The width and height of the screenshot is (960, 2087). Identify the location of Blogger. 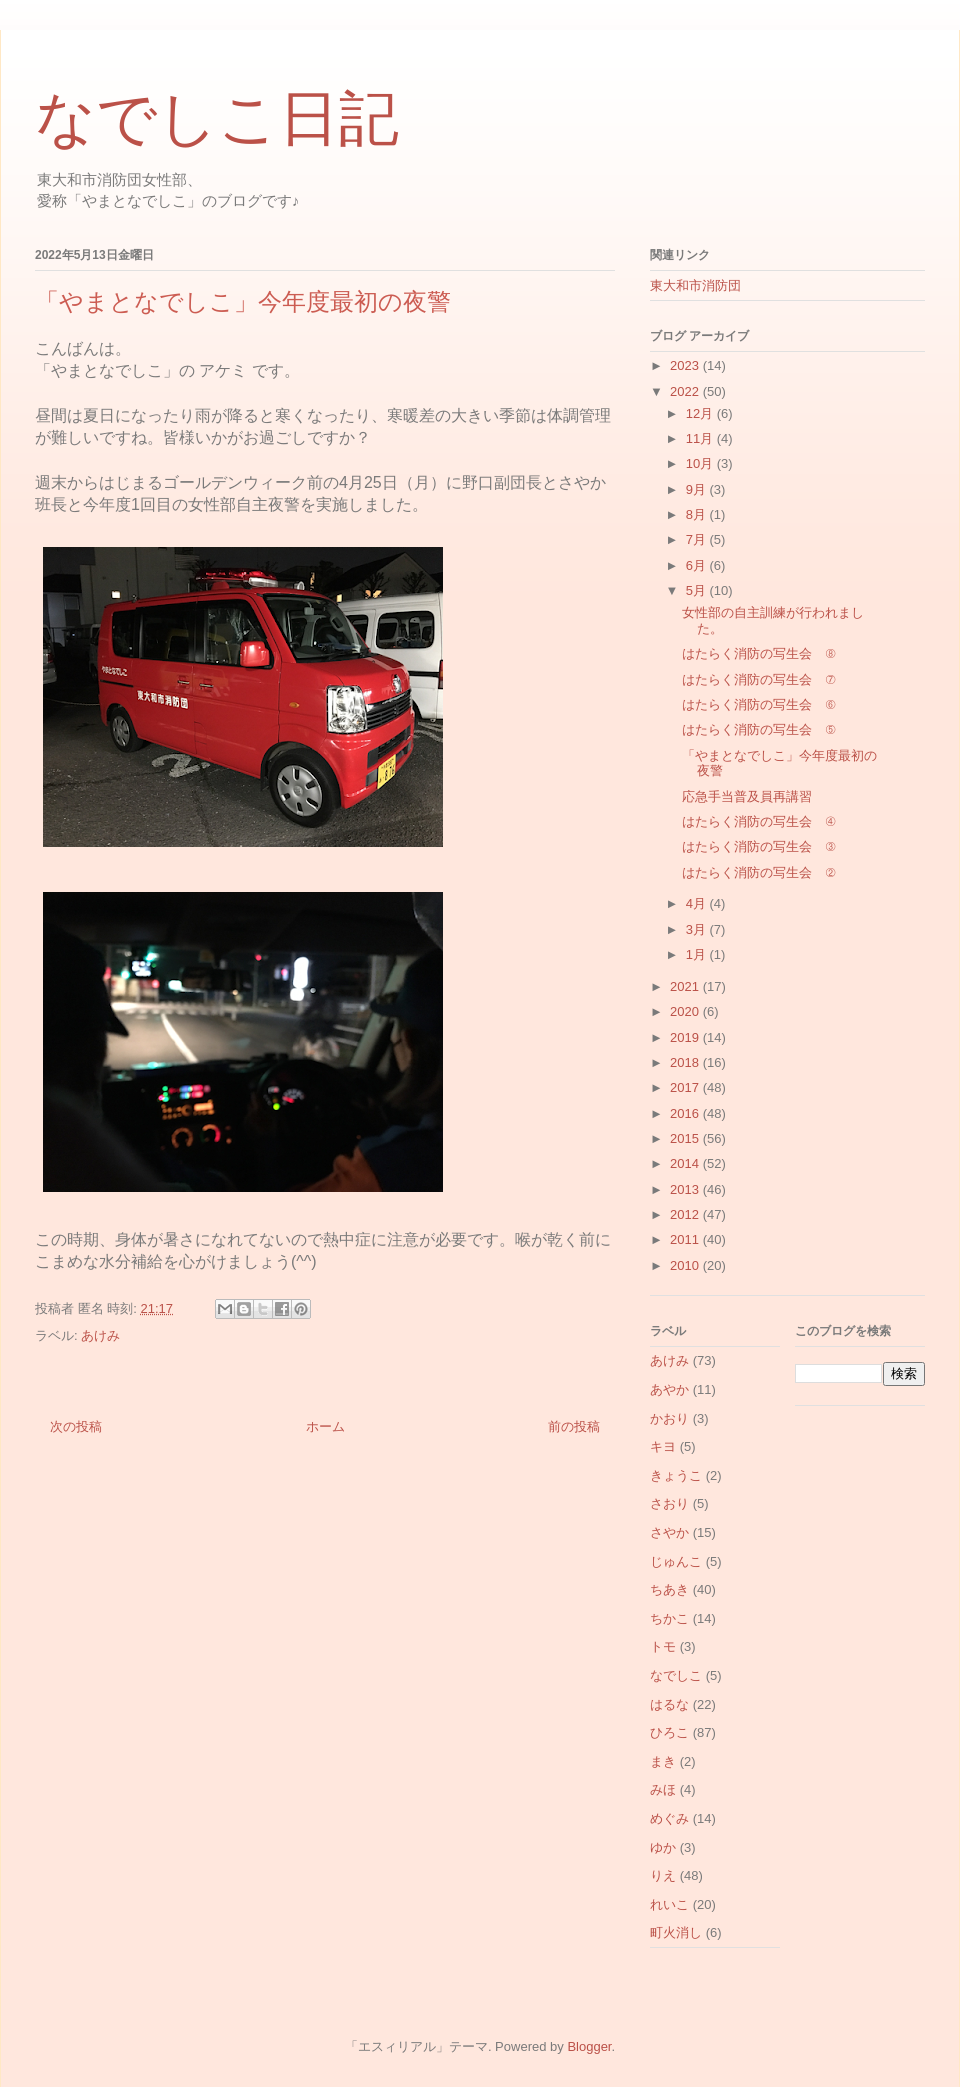
(589, 2046).